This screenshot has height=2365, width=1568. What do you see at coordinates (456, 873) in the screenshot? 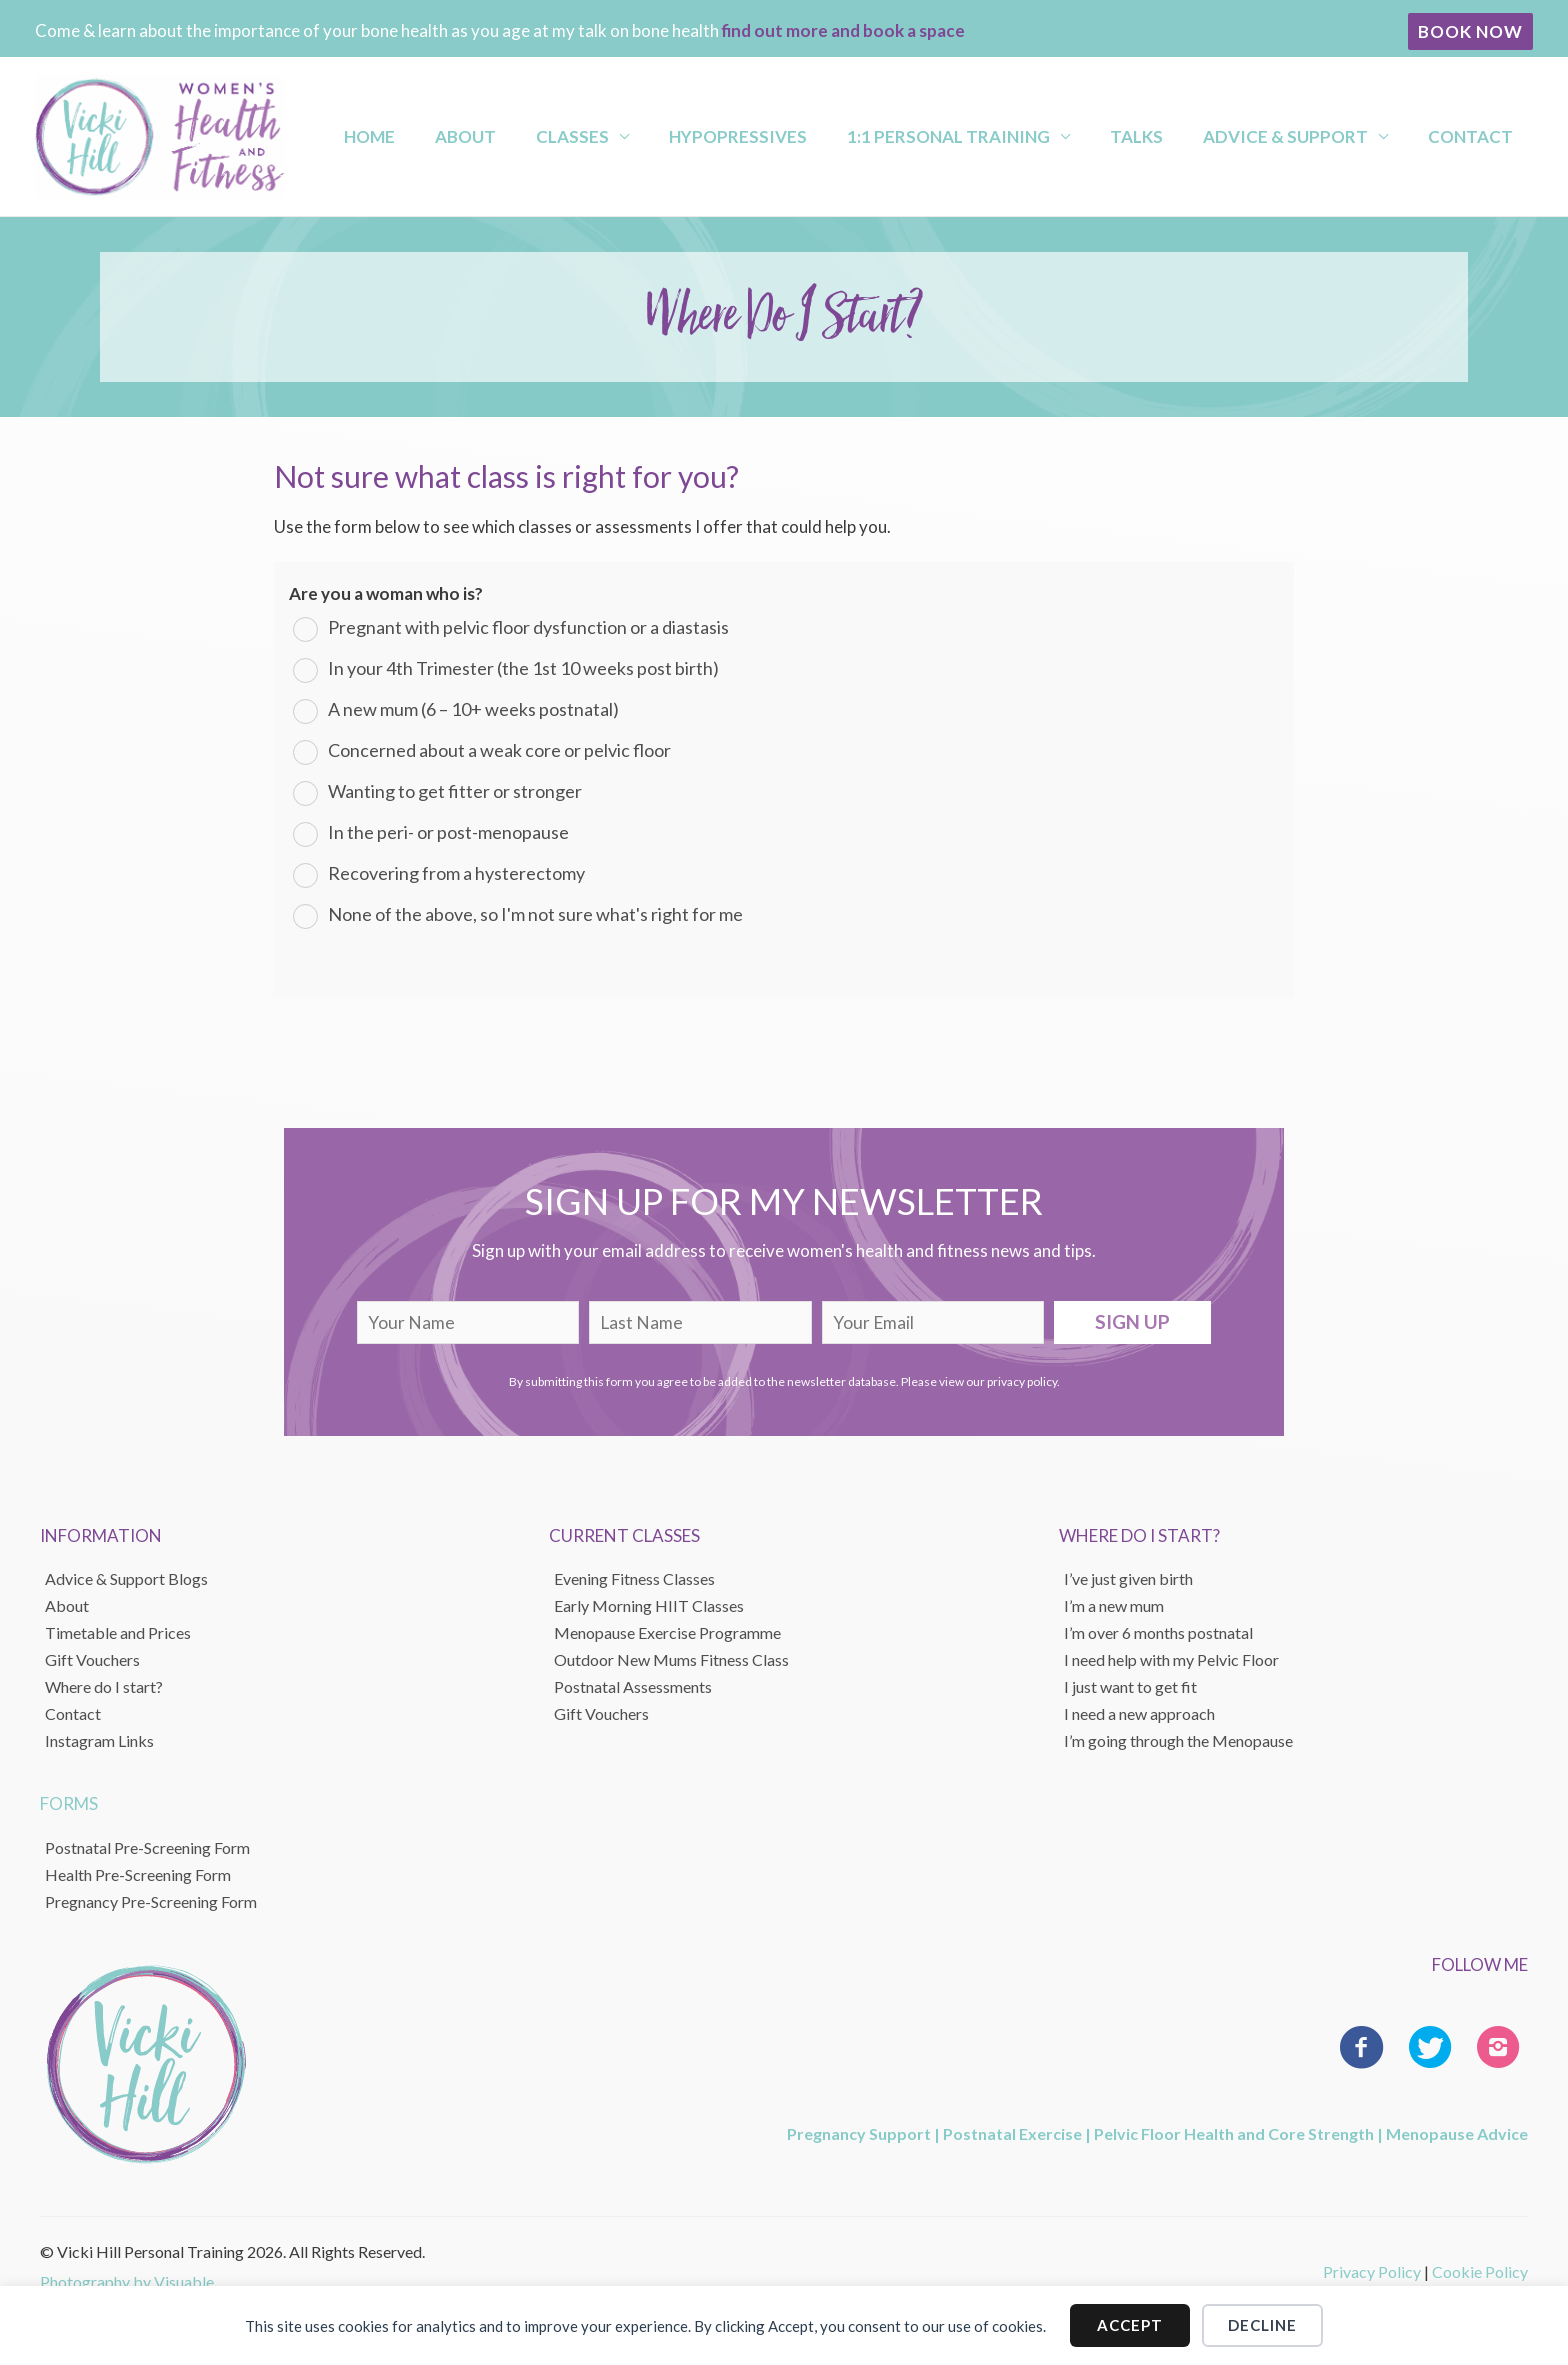
I see `Recovering from a hysterectomy` at bounding box center [456, 873].